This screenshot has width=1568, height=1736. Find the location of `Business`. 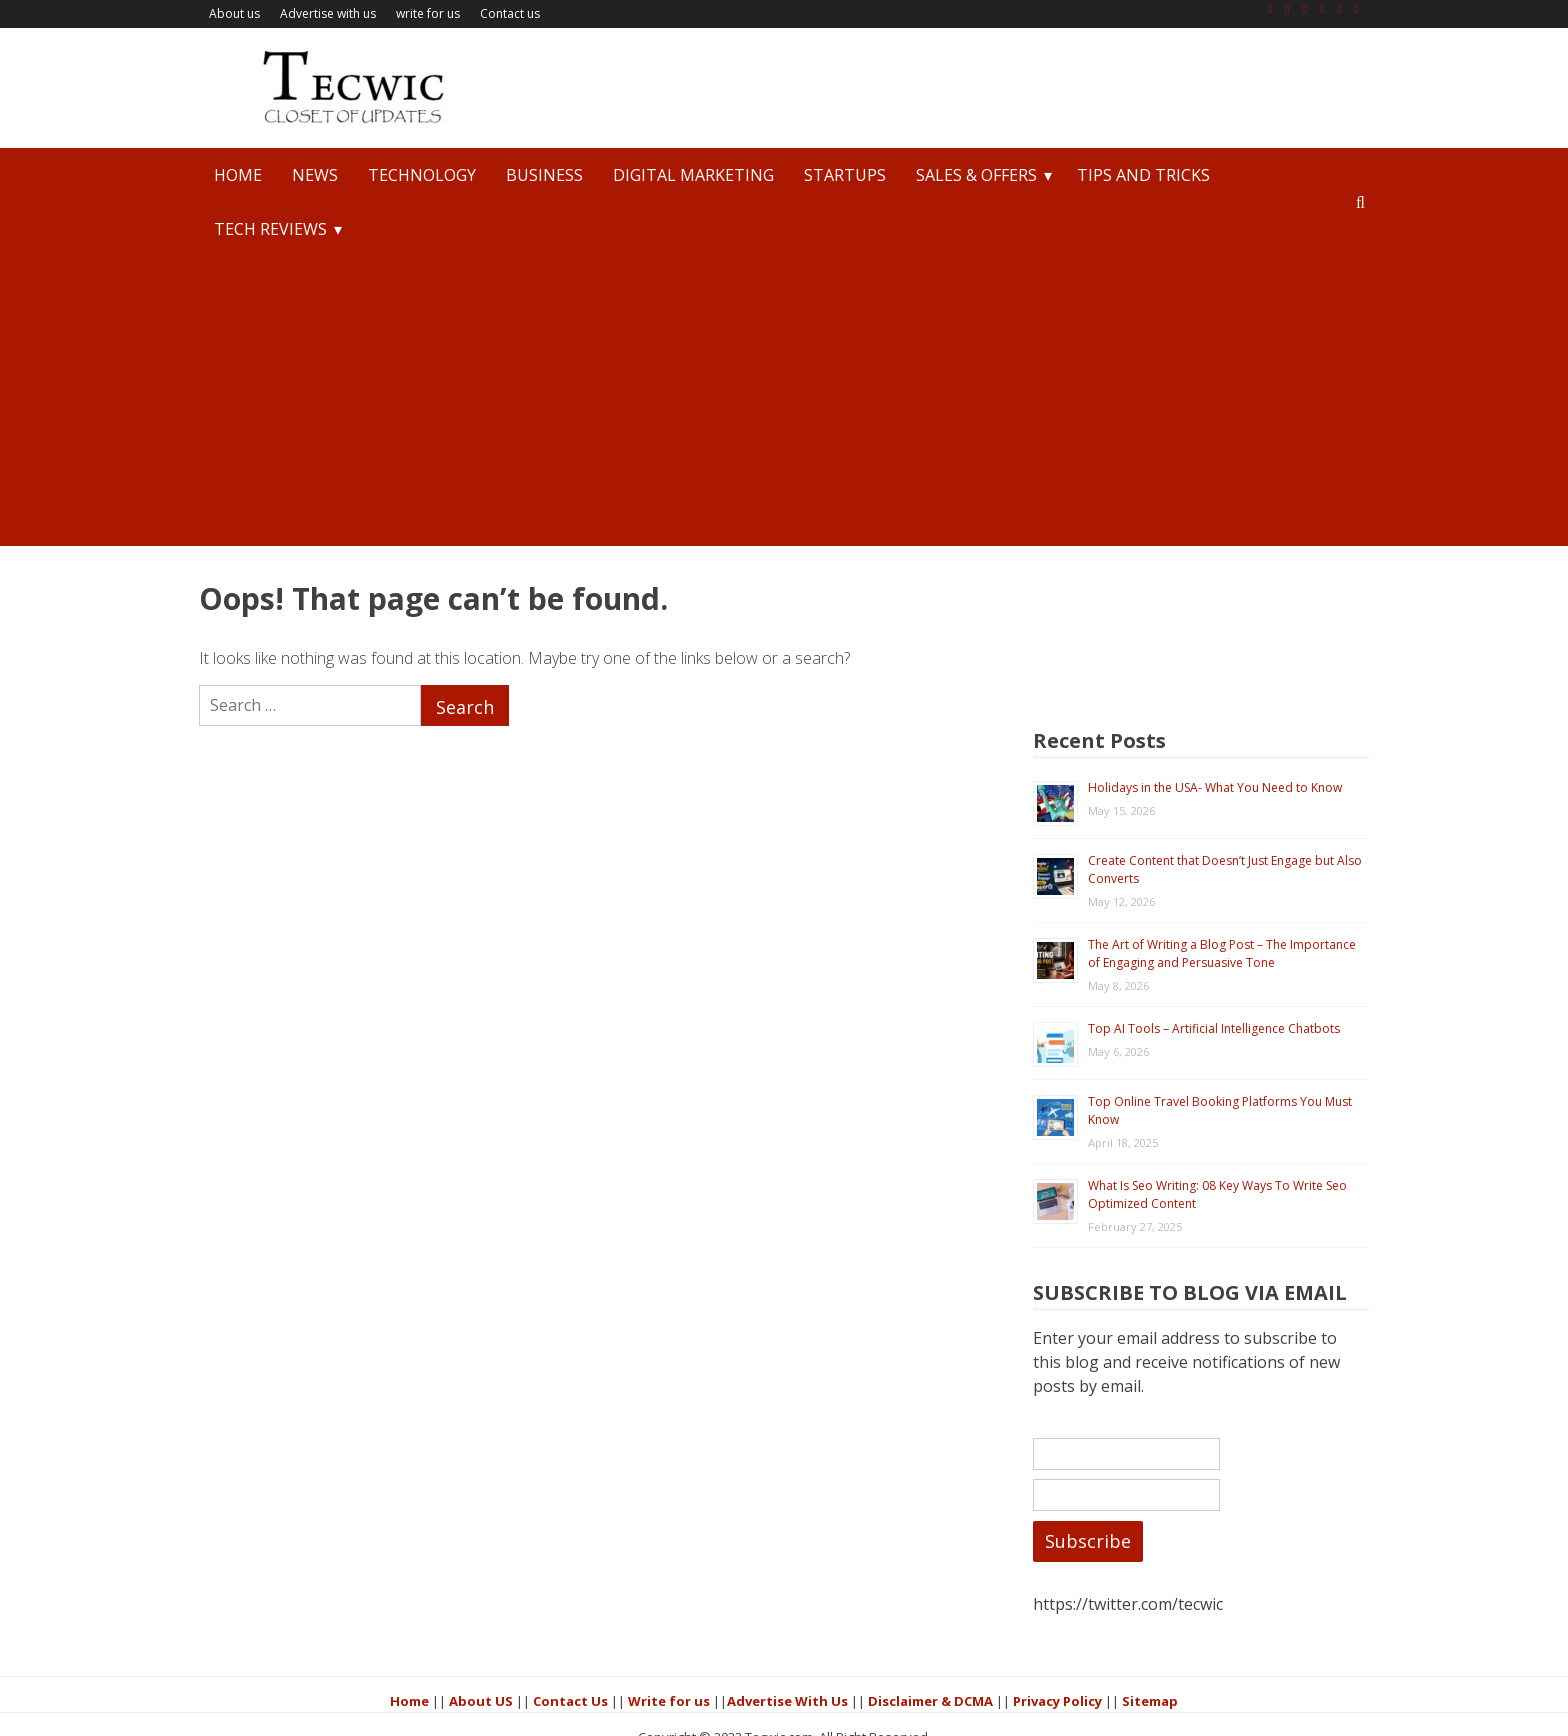

Business is located at coordinates (544, 175).